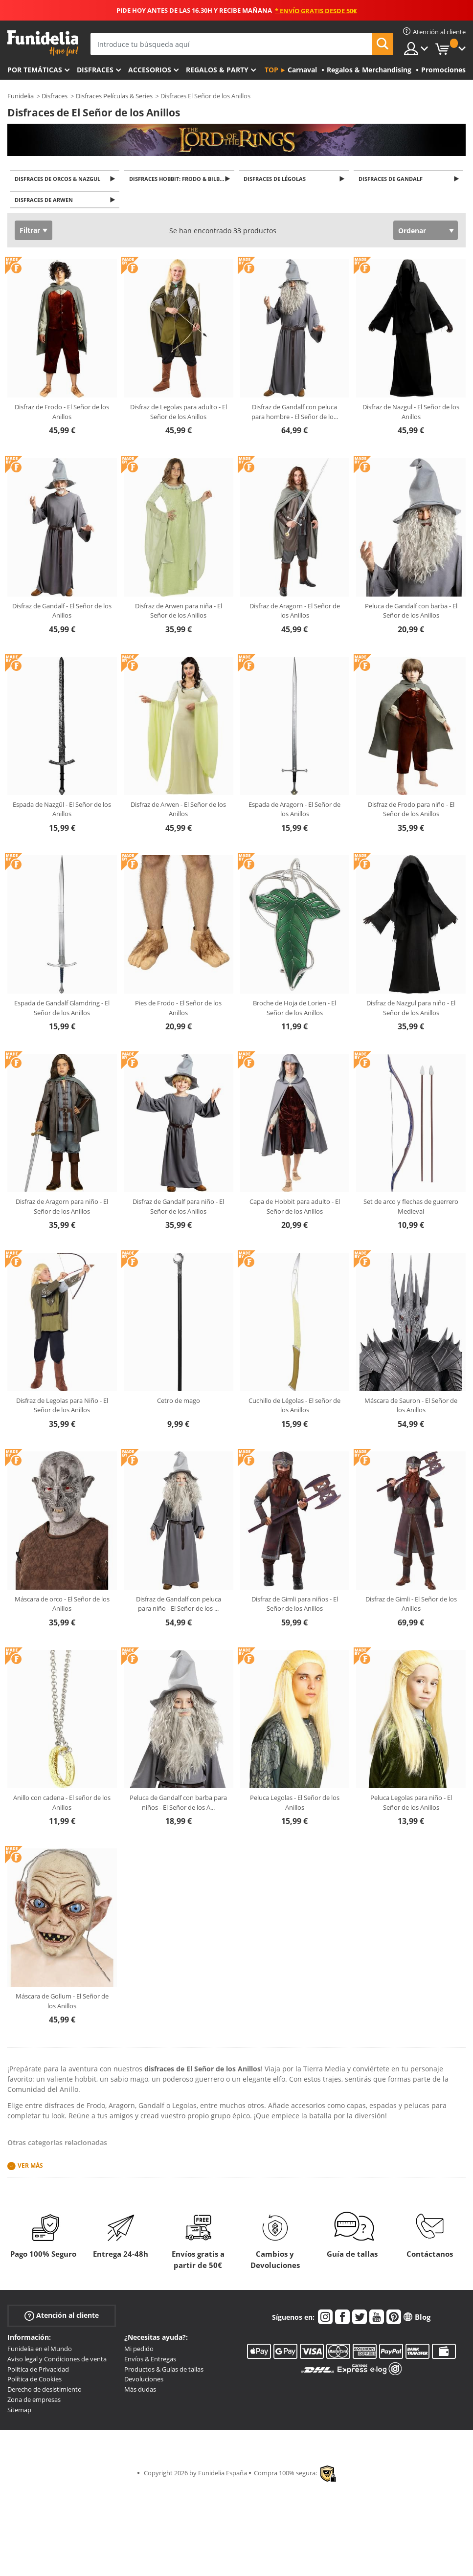 The image size is (473, 2576). I want to click on Peluca Legolas para niño - El Señor de los Anillos, so click(411, 1805).